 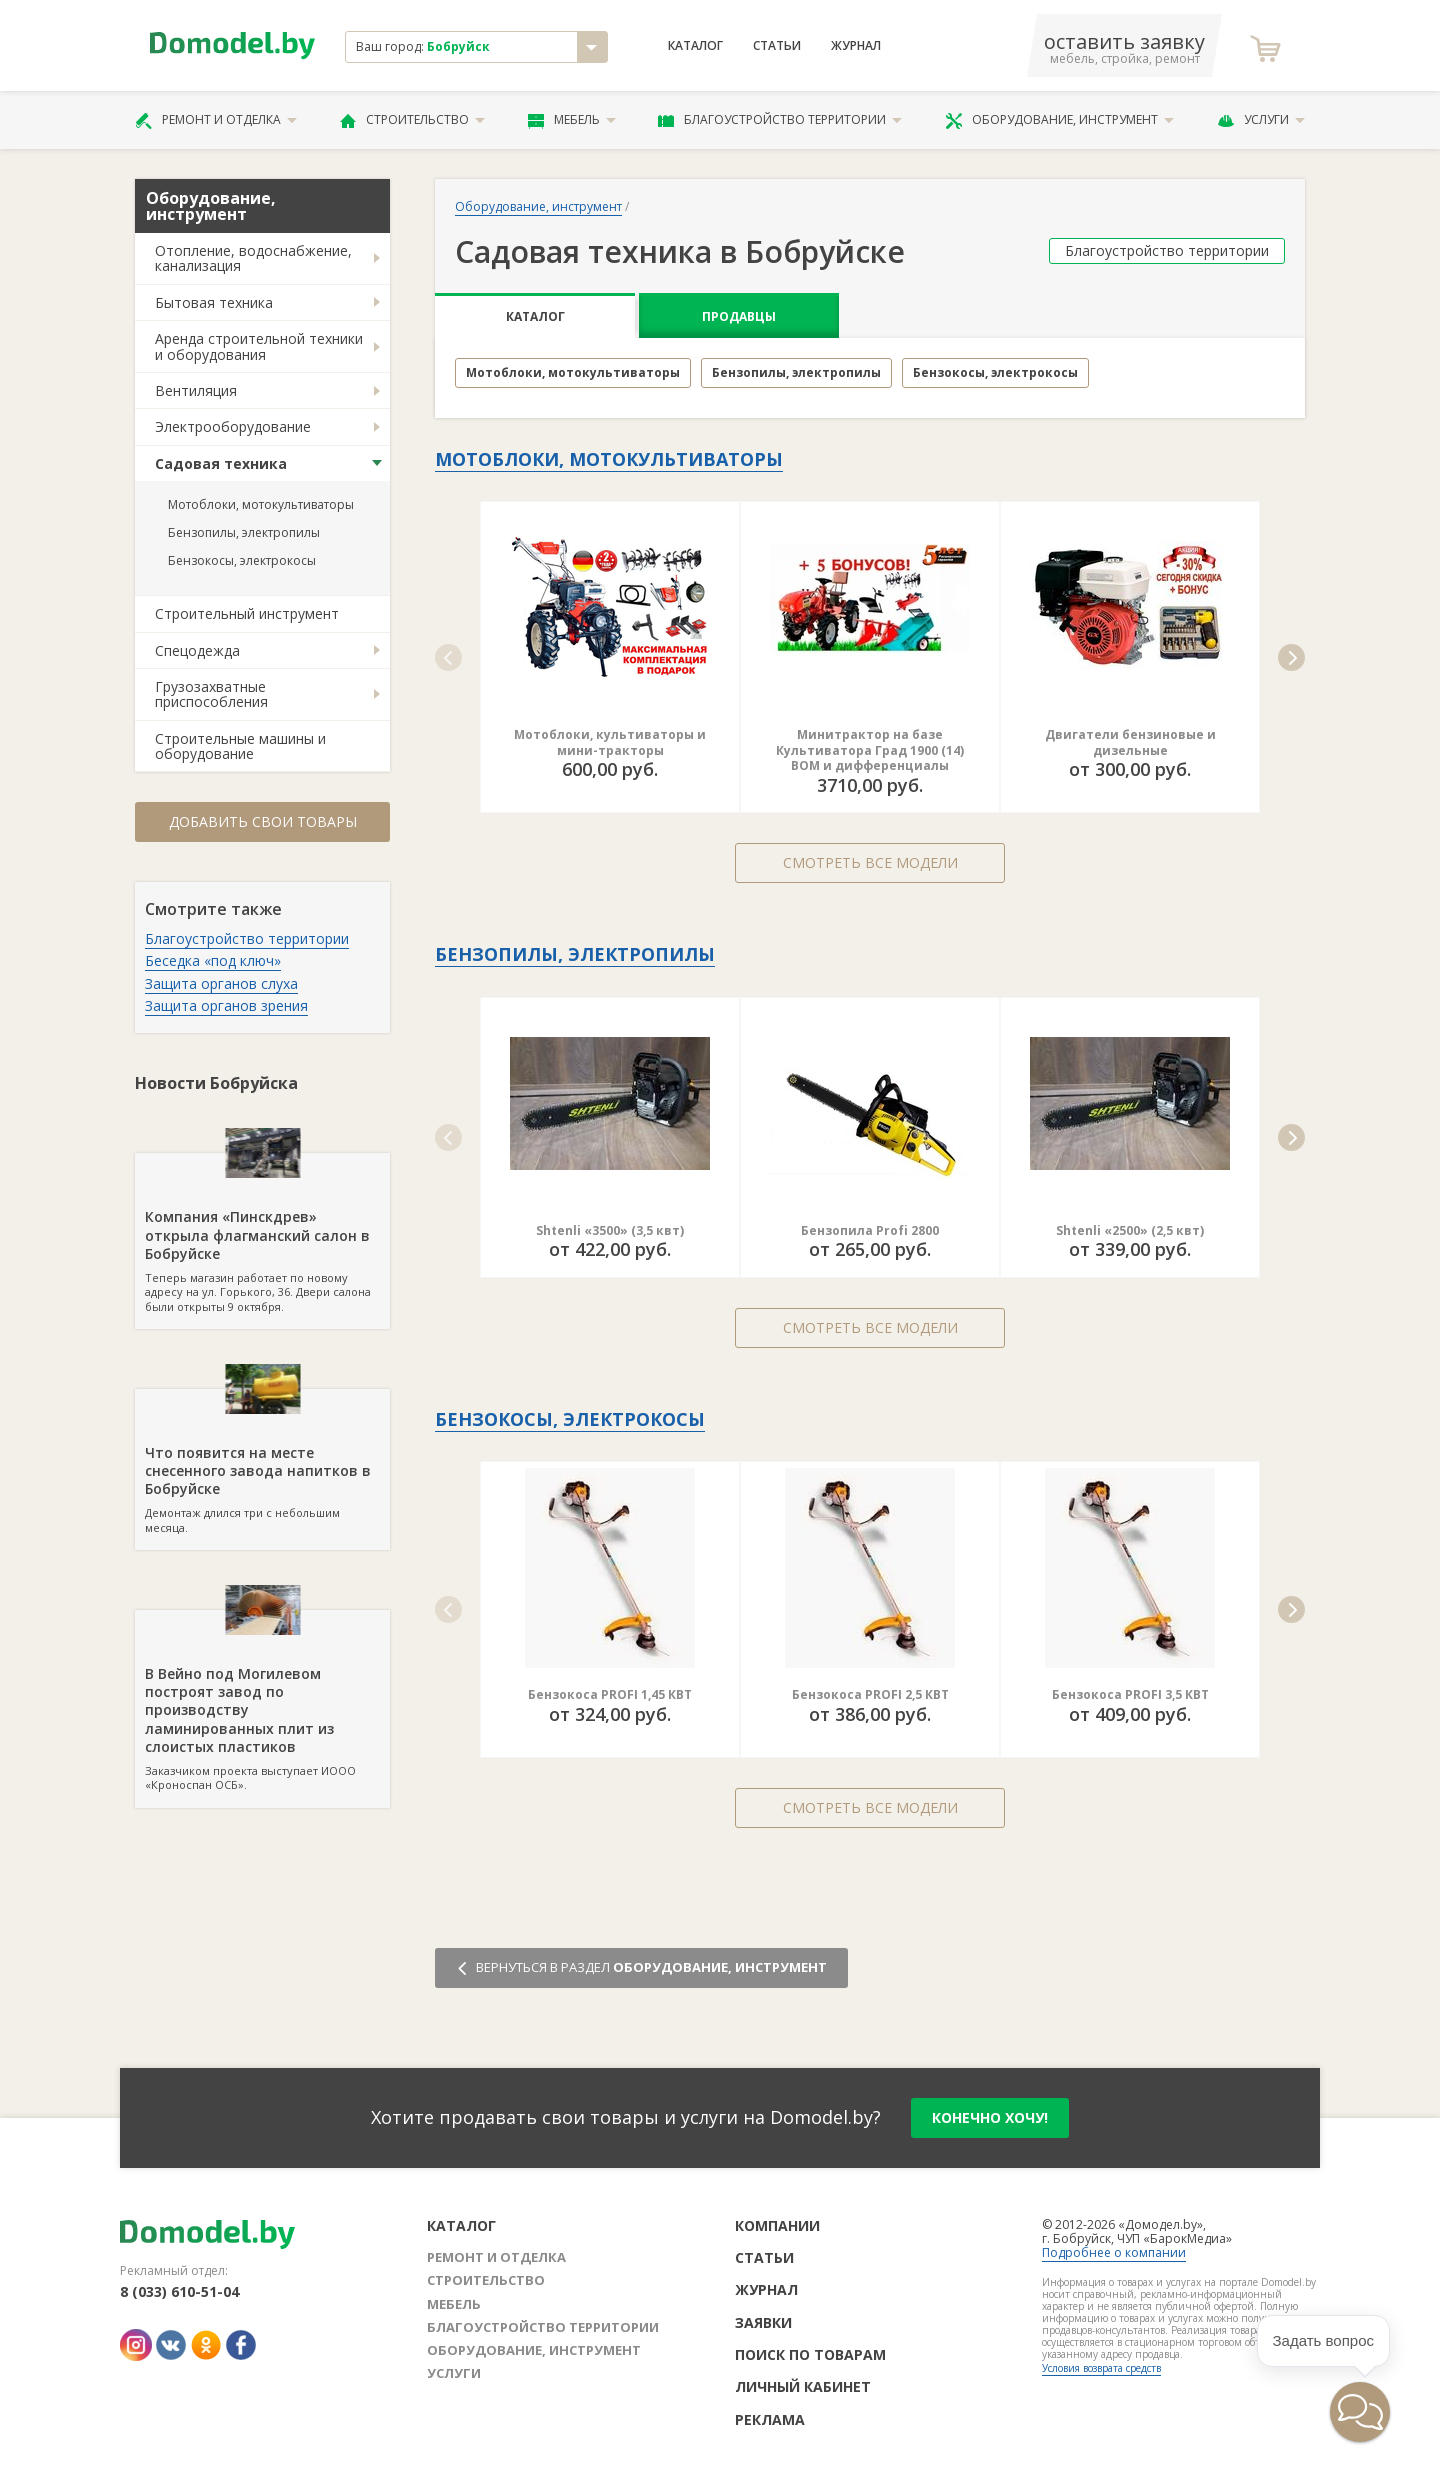 What do you see at coordinates (803, 2386) in the screenshot?
I see `Личный кабинет` at bounding box center [803, 2386].